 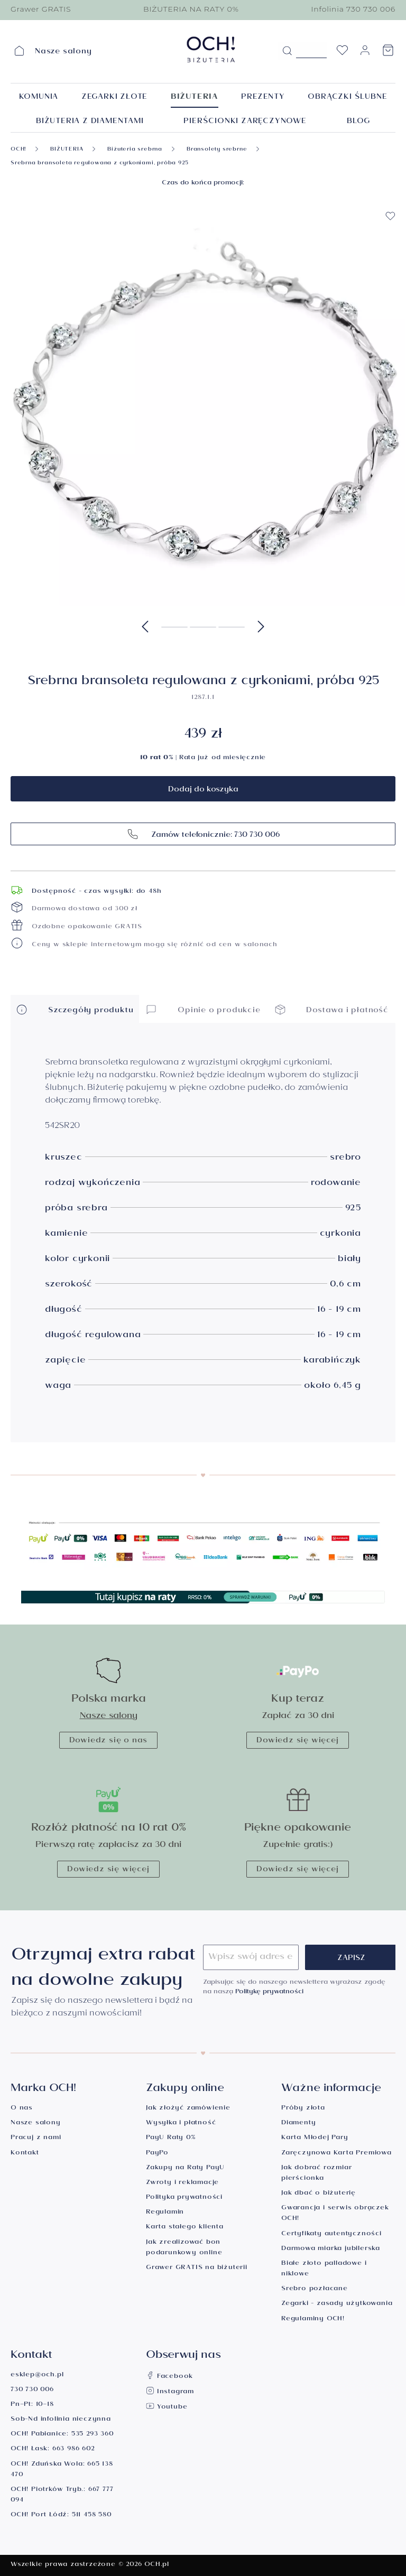 What do you see at coordinates (331, 2234) in the screenshot?
I see `Certyfikaty autentyczności` at bounding box center [331, 2234].